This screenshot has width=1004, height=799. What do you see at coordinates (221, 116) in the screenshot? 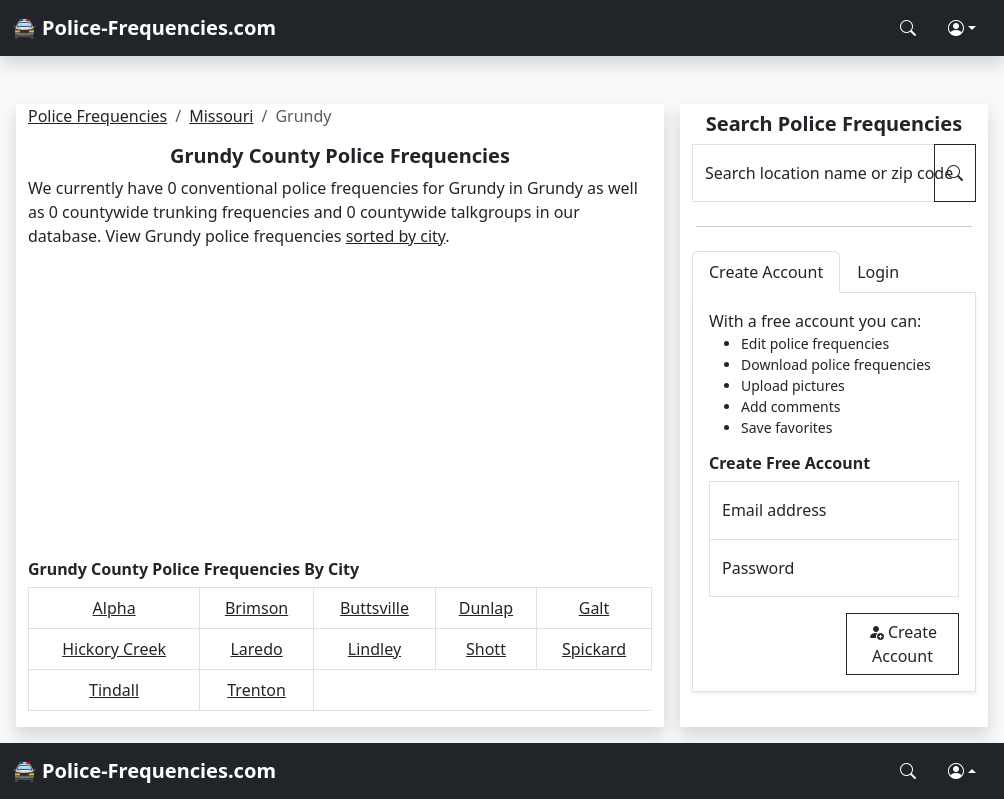
I see `Missouri` at bounding box center [221, 116].